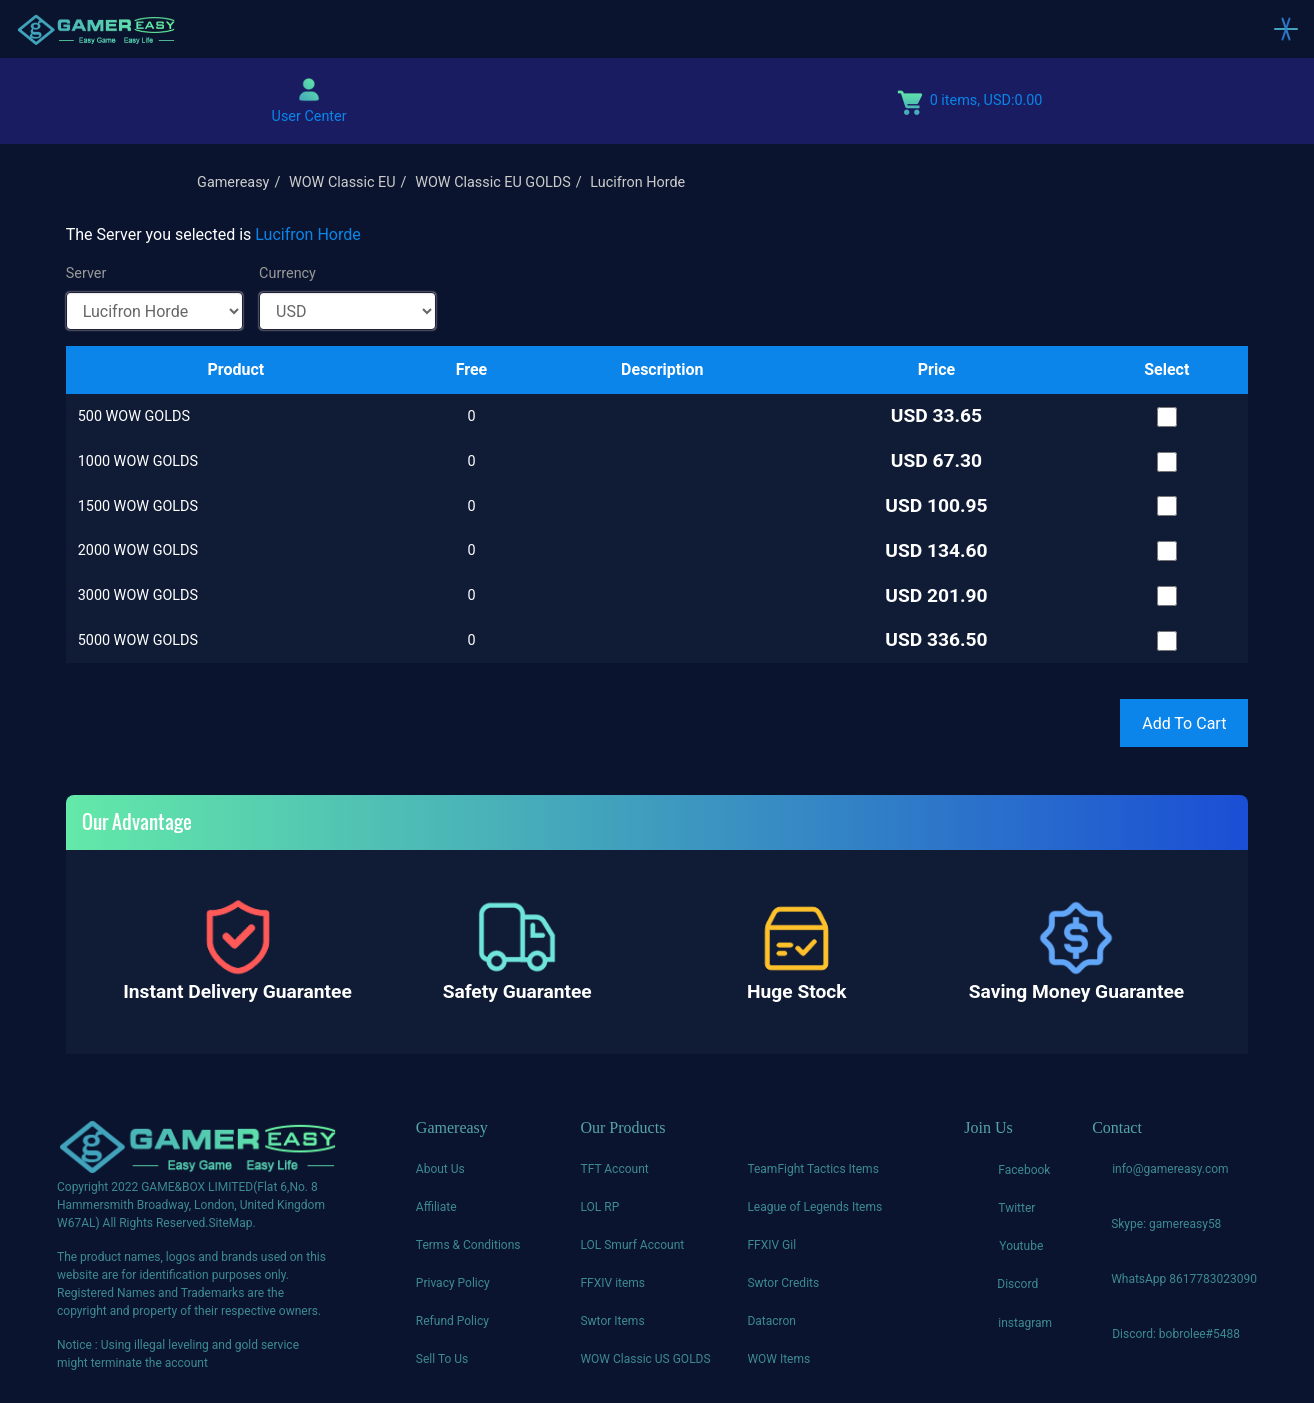  Describe the element at coordinates (440, 1169) in the screenshot. I see `About Us` at that location.